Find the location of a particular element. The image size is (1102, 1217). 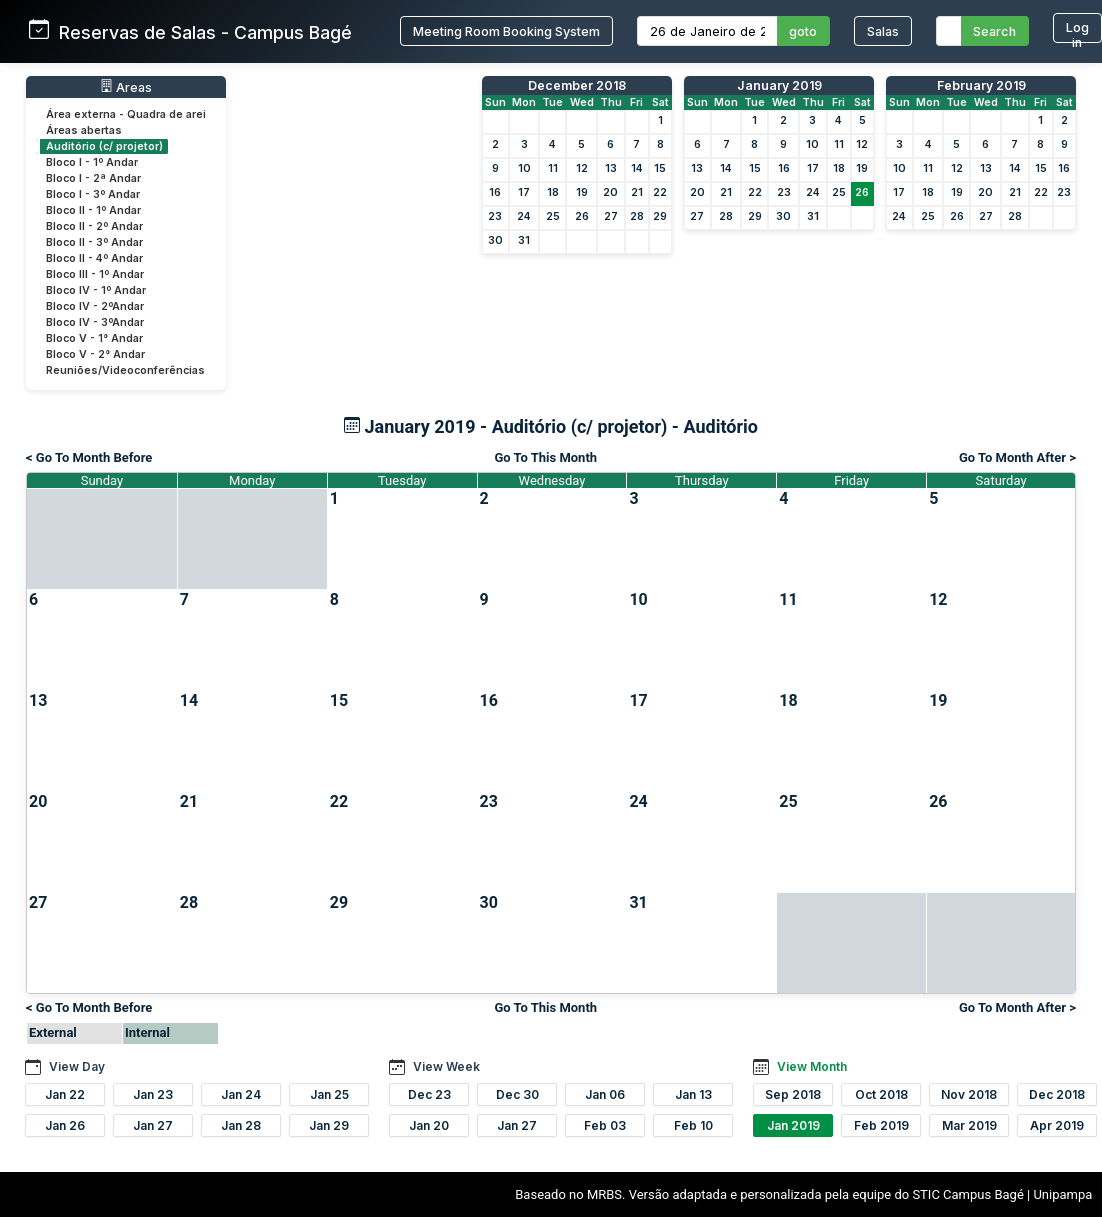

17 is located at coordinates (524, 192).